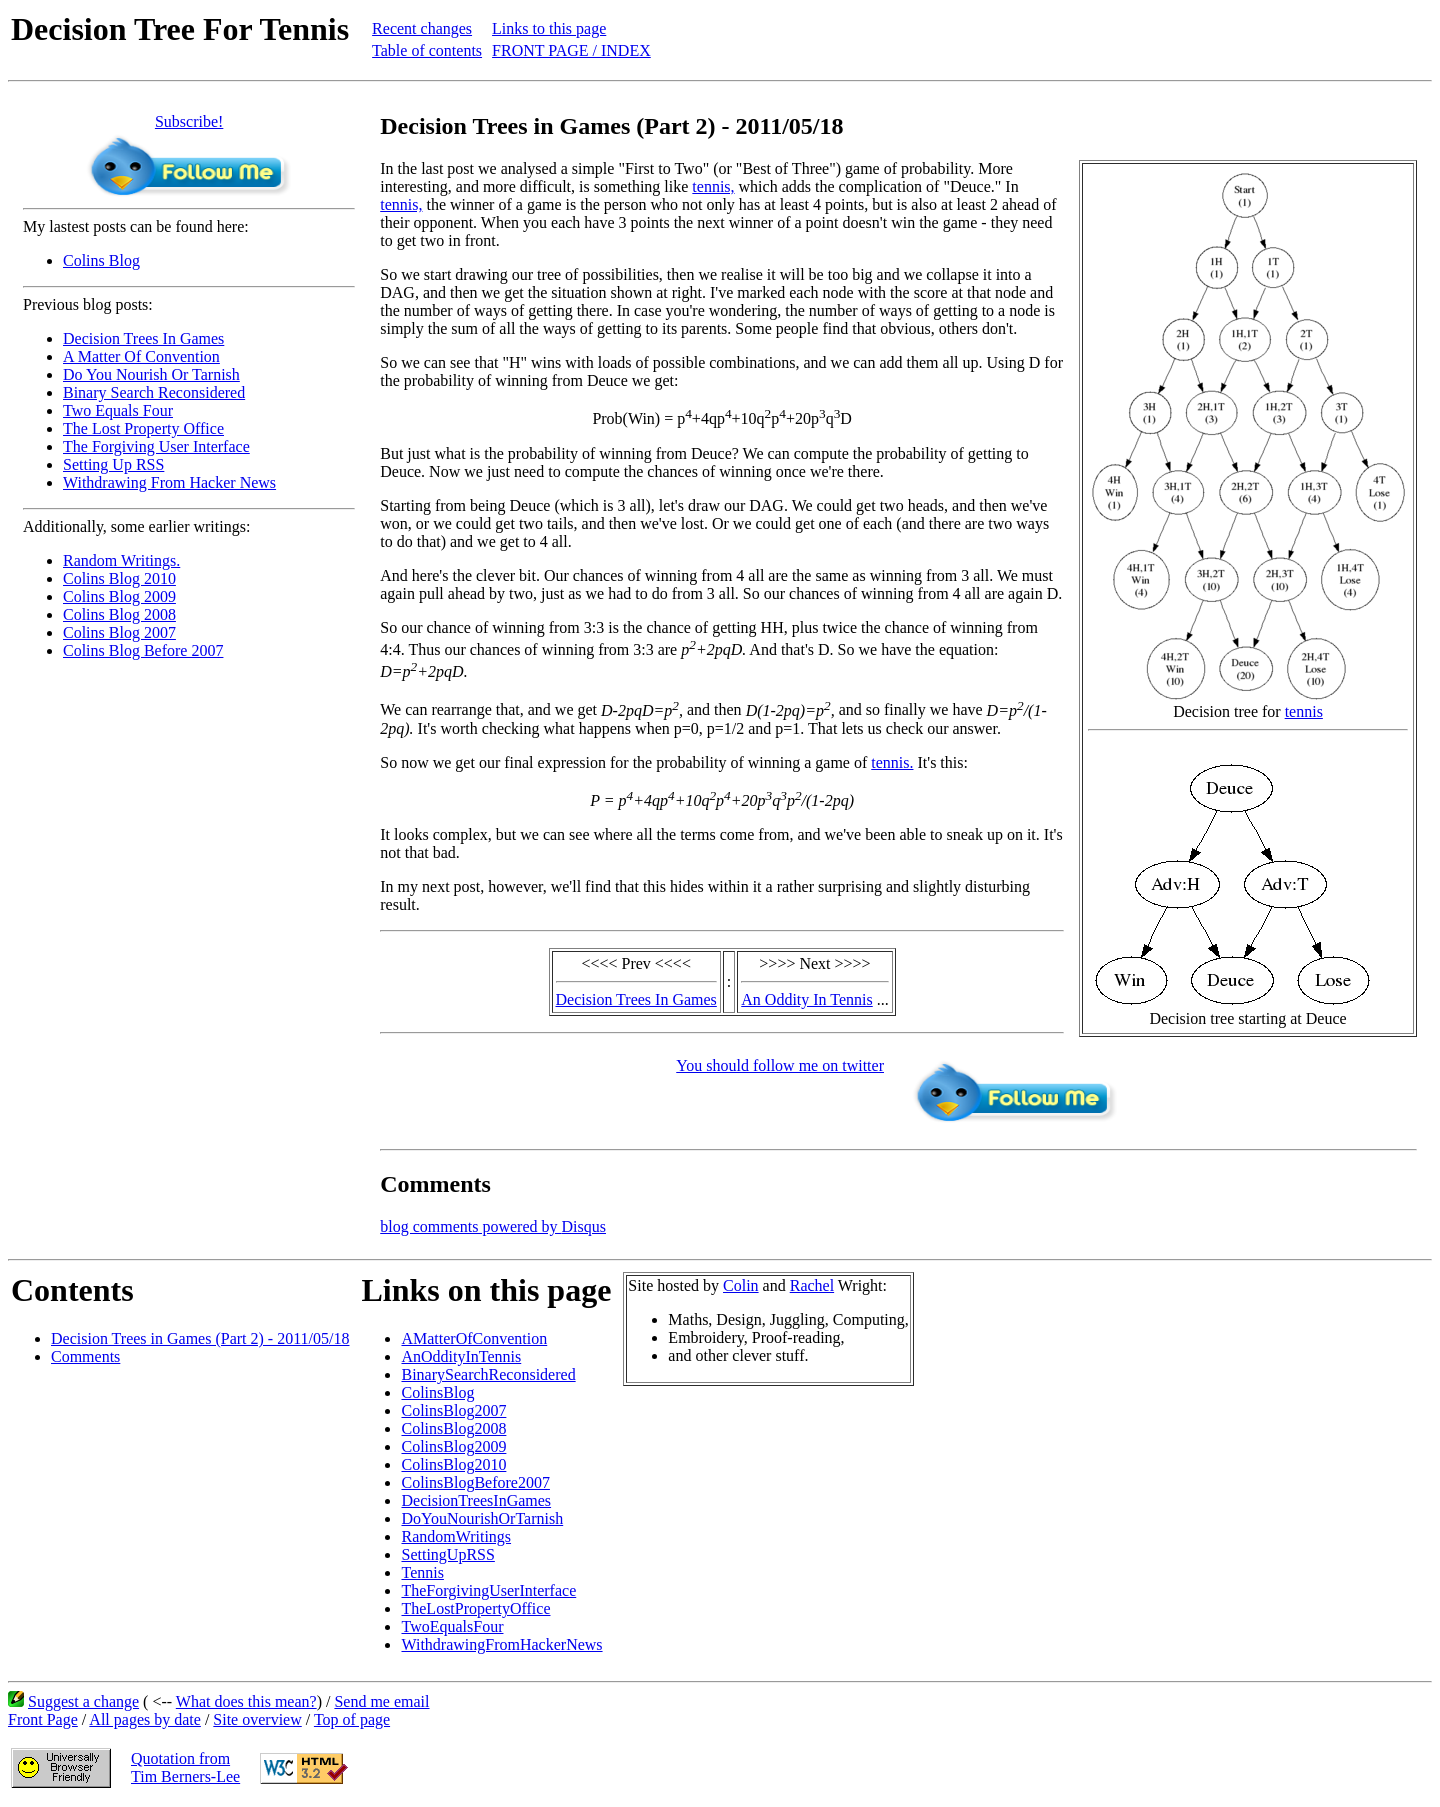 The width and height of the screenshot is (1440, 1807). What do you see at coordinates (453, 1410) in the screenshot?
I see `ColinsBlog2007` at bounding box center [453, 1410].